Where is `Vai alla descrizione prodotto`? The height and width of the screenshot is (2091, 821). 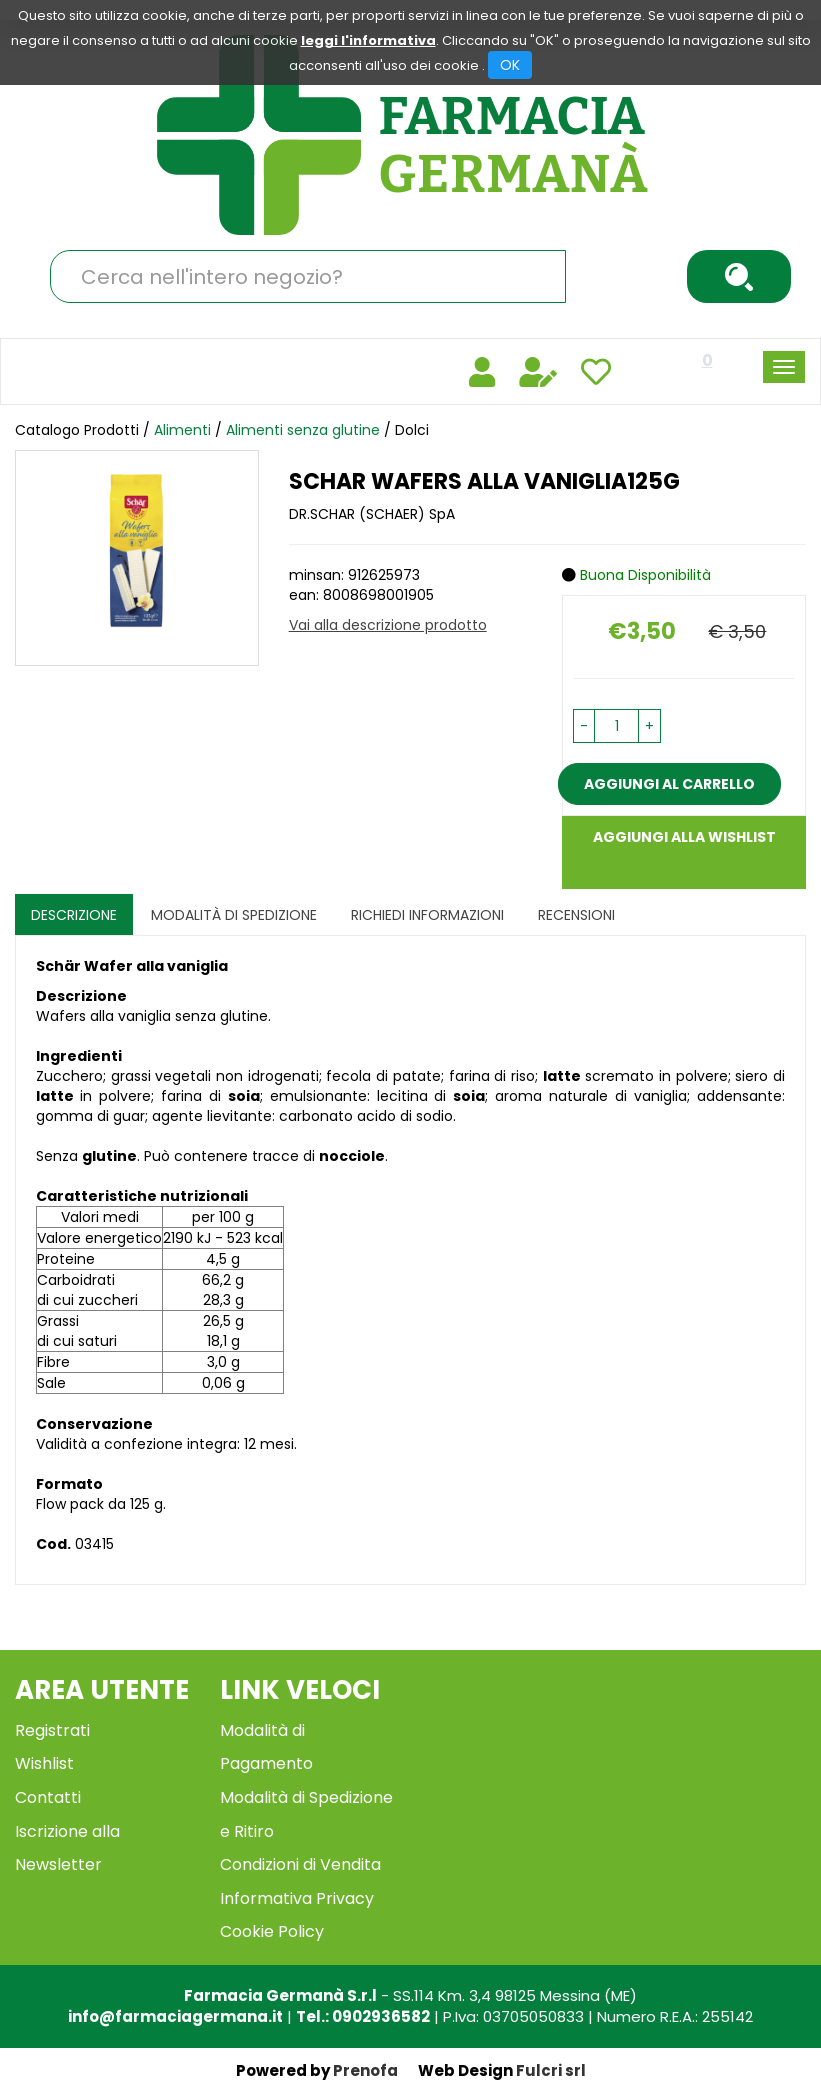 Vai alla descrizione prodotto is located at coordinates (388, 625).